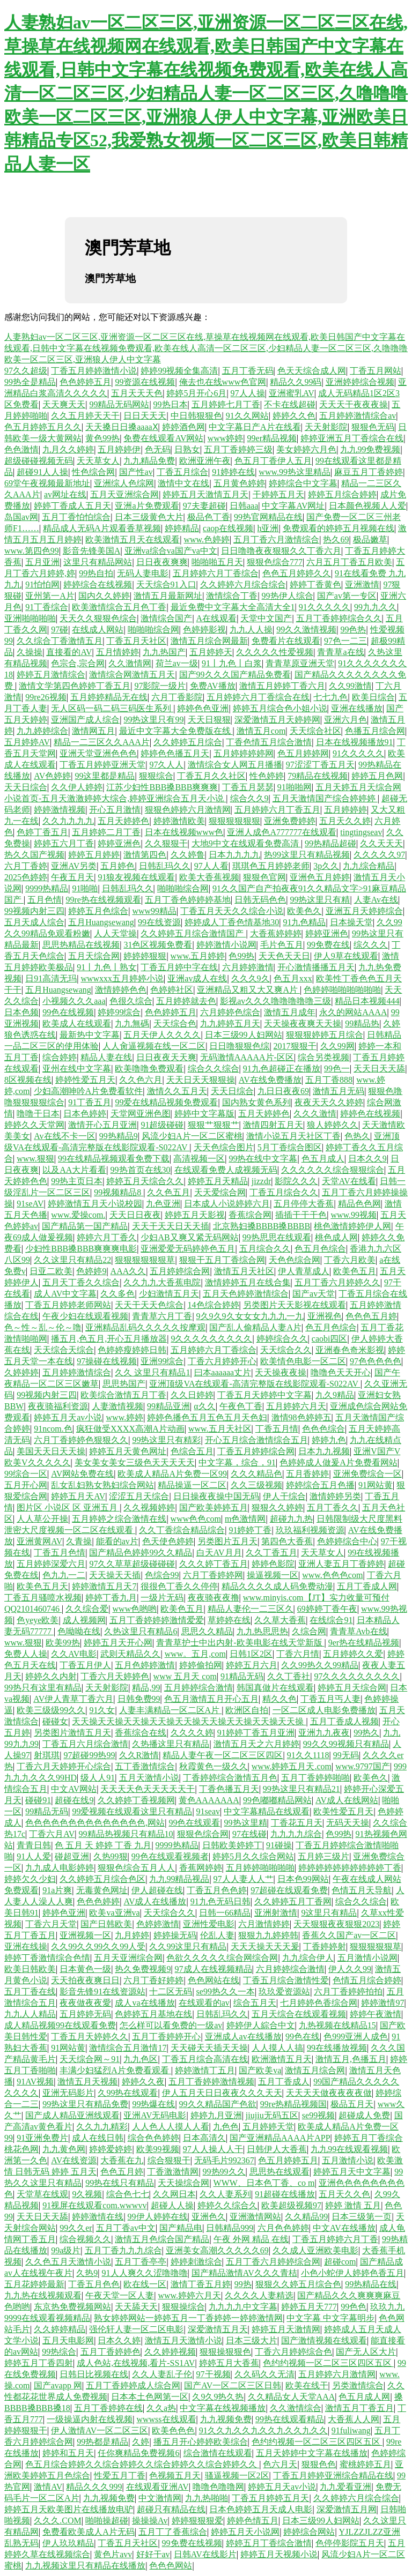 Image resolution: width=412 pixels, height=2576 pixels. Describe the element at coordinates (293, 2351) in the screenshot. I see `丁香六月婷婷综合色` at that location.